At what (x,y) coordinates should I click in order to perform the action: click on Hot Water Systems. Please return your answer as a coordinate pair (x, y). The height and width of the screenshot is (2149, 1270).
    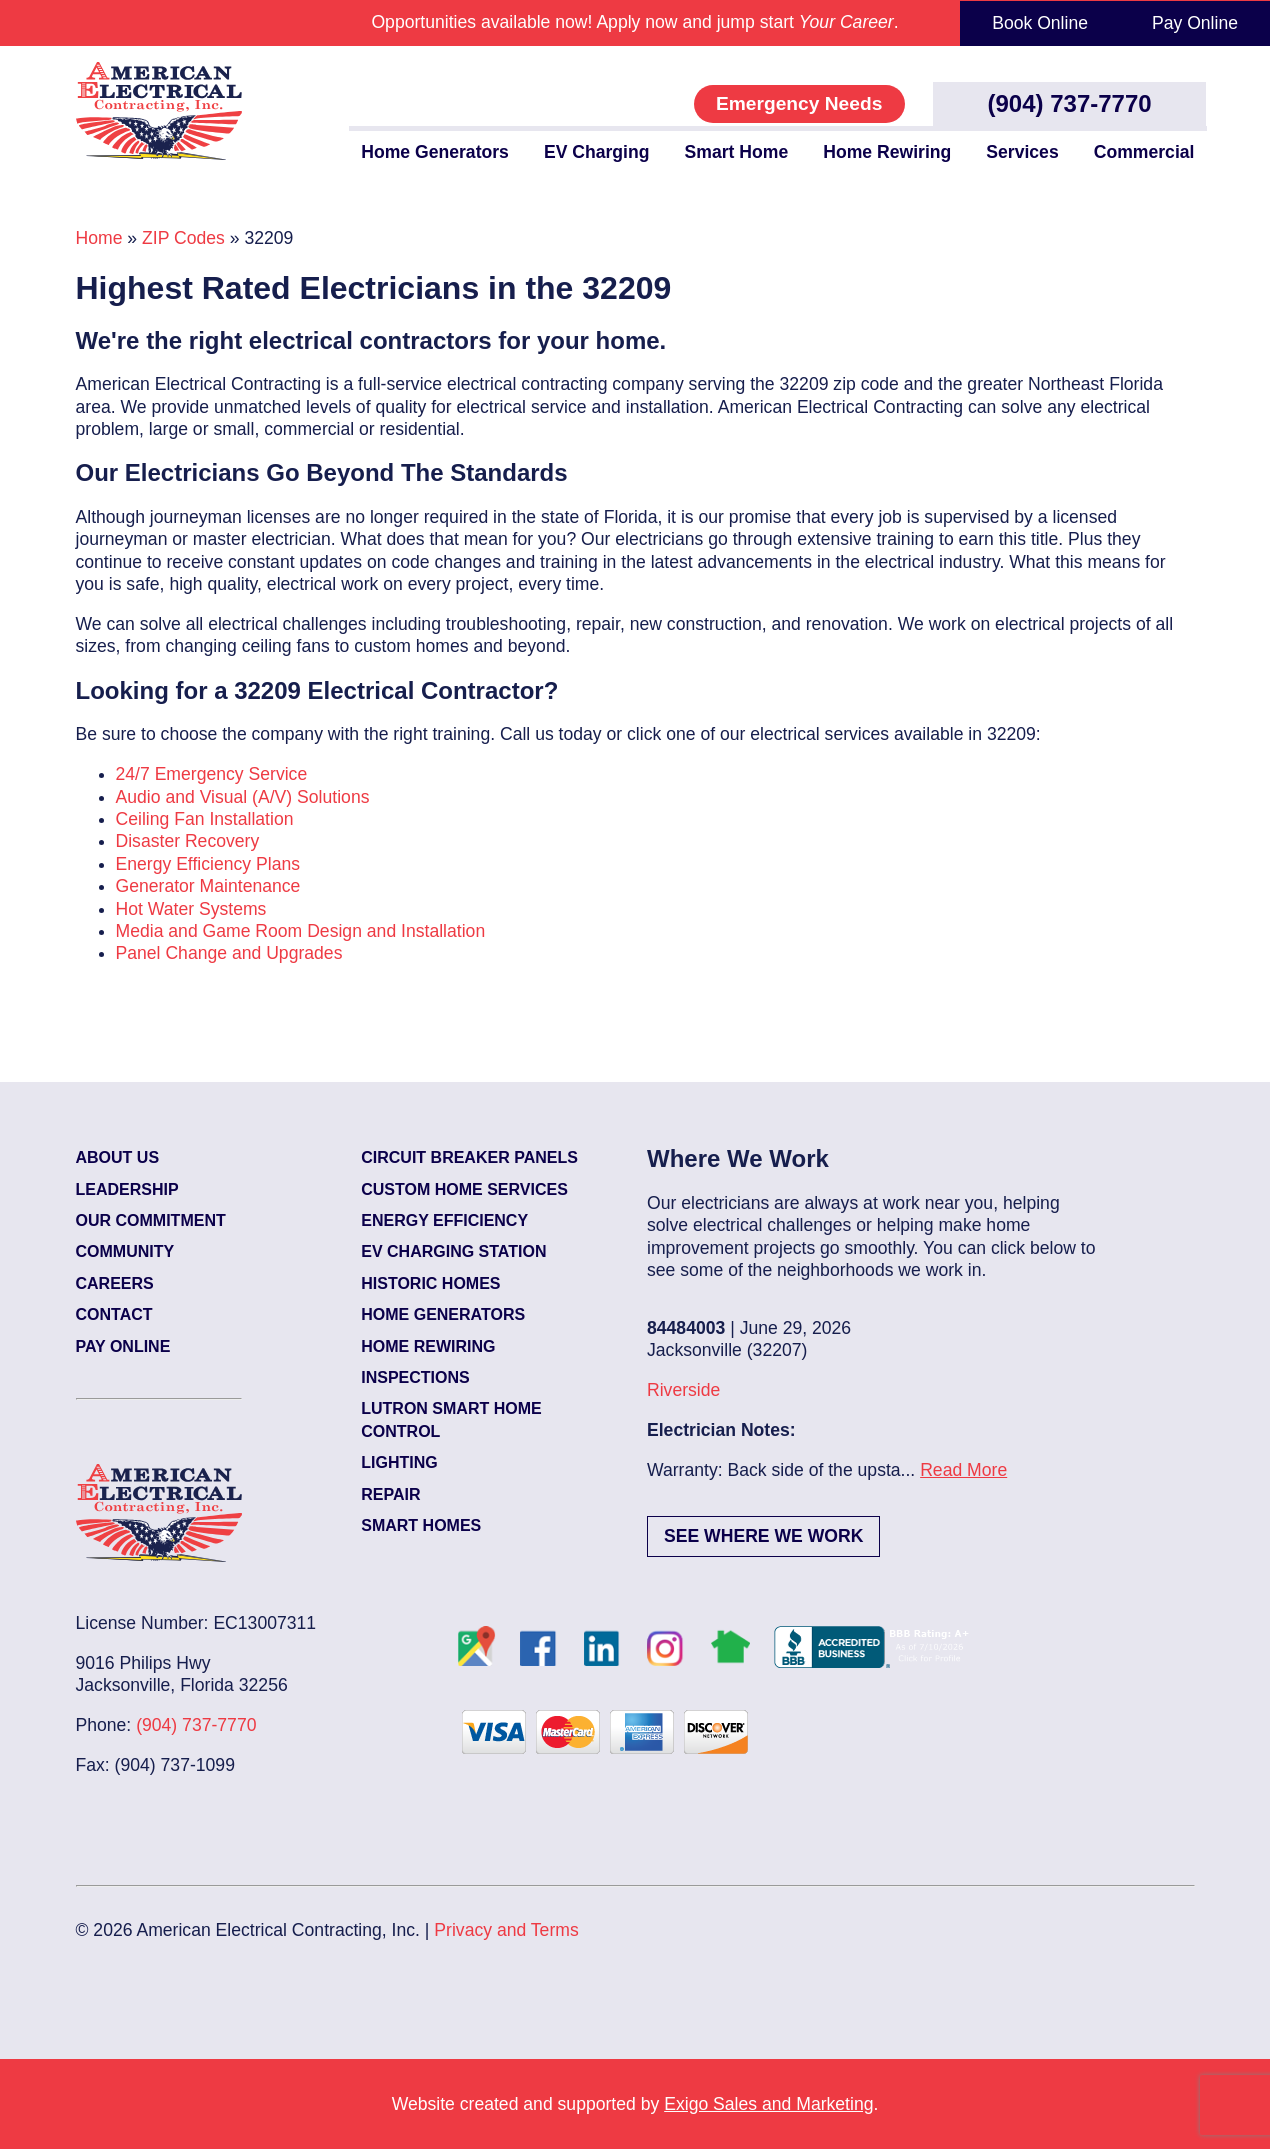
    Looking at the image, I should click on (191, 909).